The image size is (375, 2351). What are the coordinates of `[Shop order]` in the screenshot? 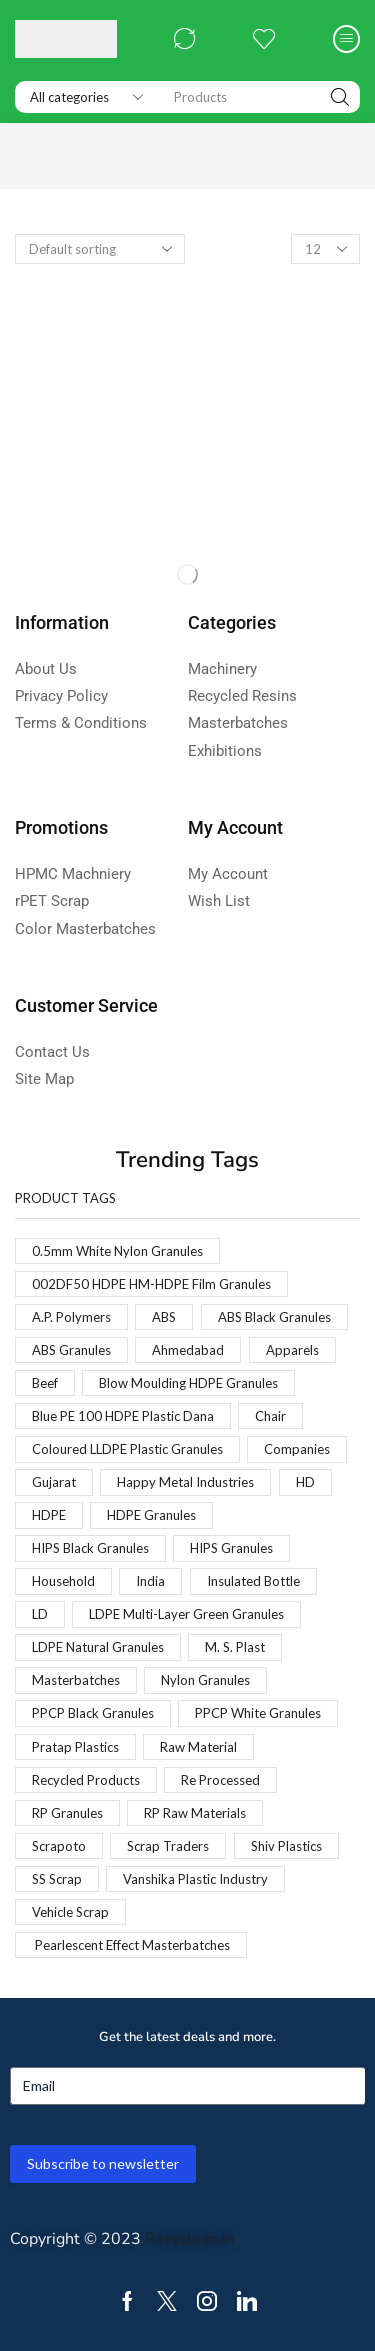 It's located at (100, 249).